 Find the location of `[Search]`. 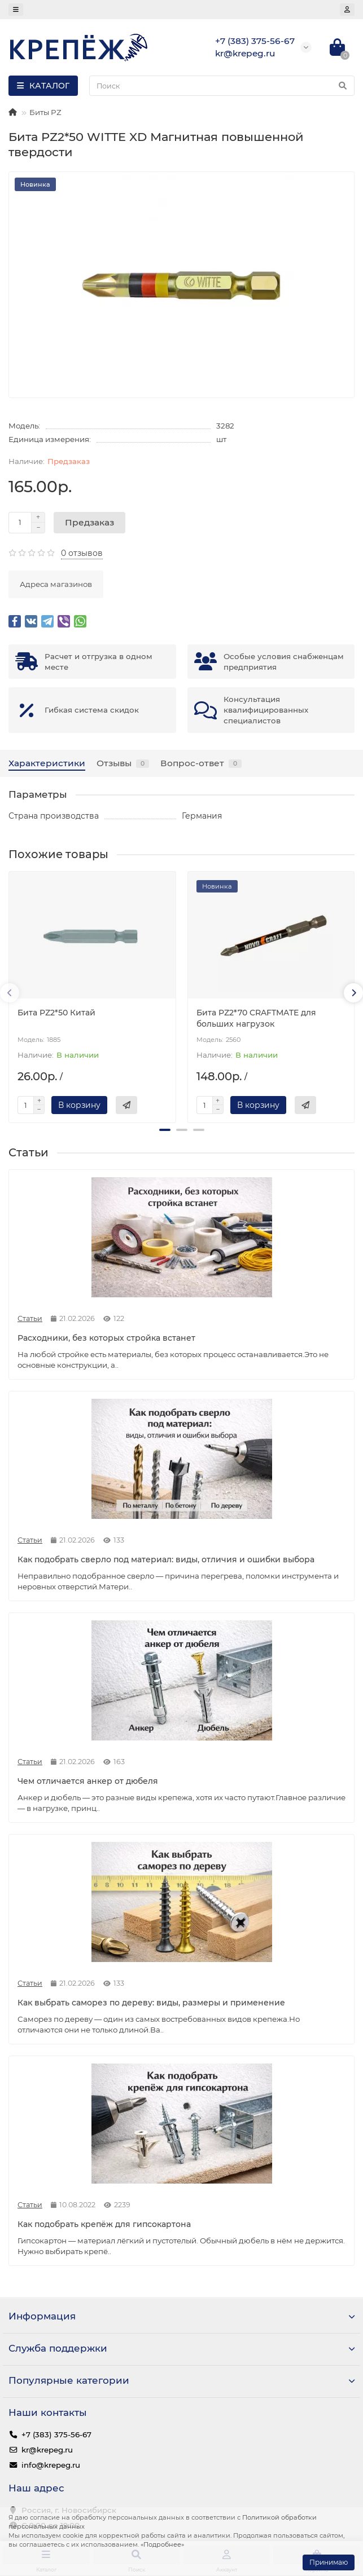

[Search] is located at coordinates (222, 86).